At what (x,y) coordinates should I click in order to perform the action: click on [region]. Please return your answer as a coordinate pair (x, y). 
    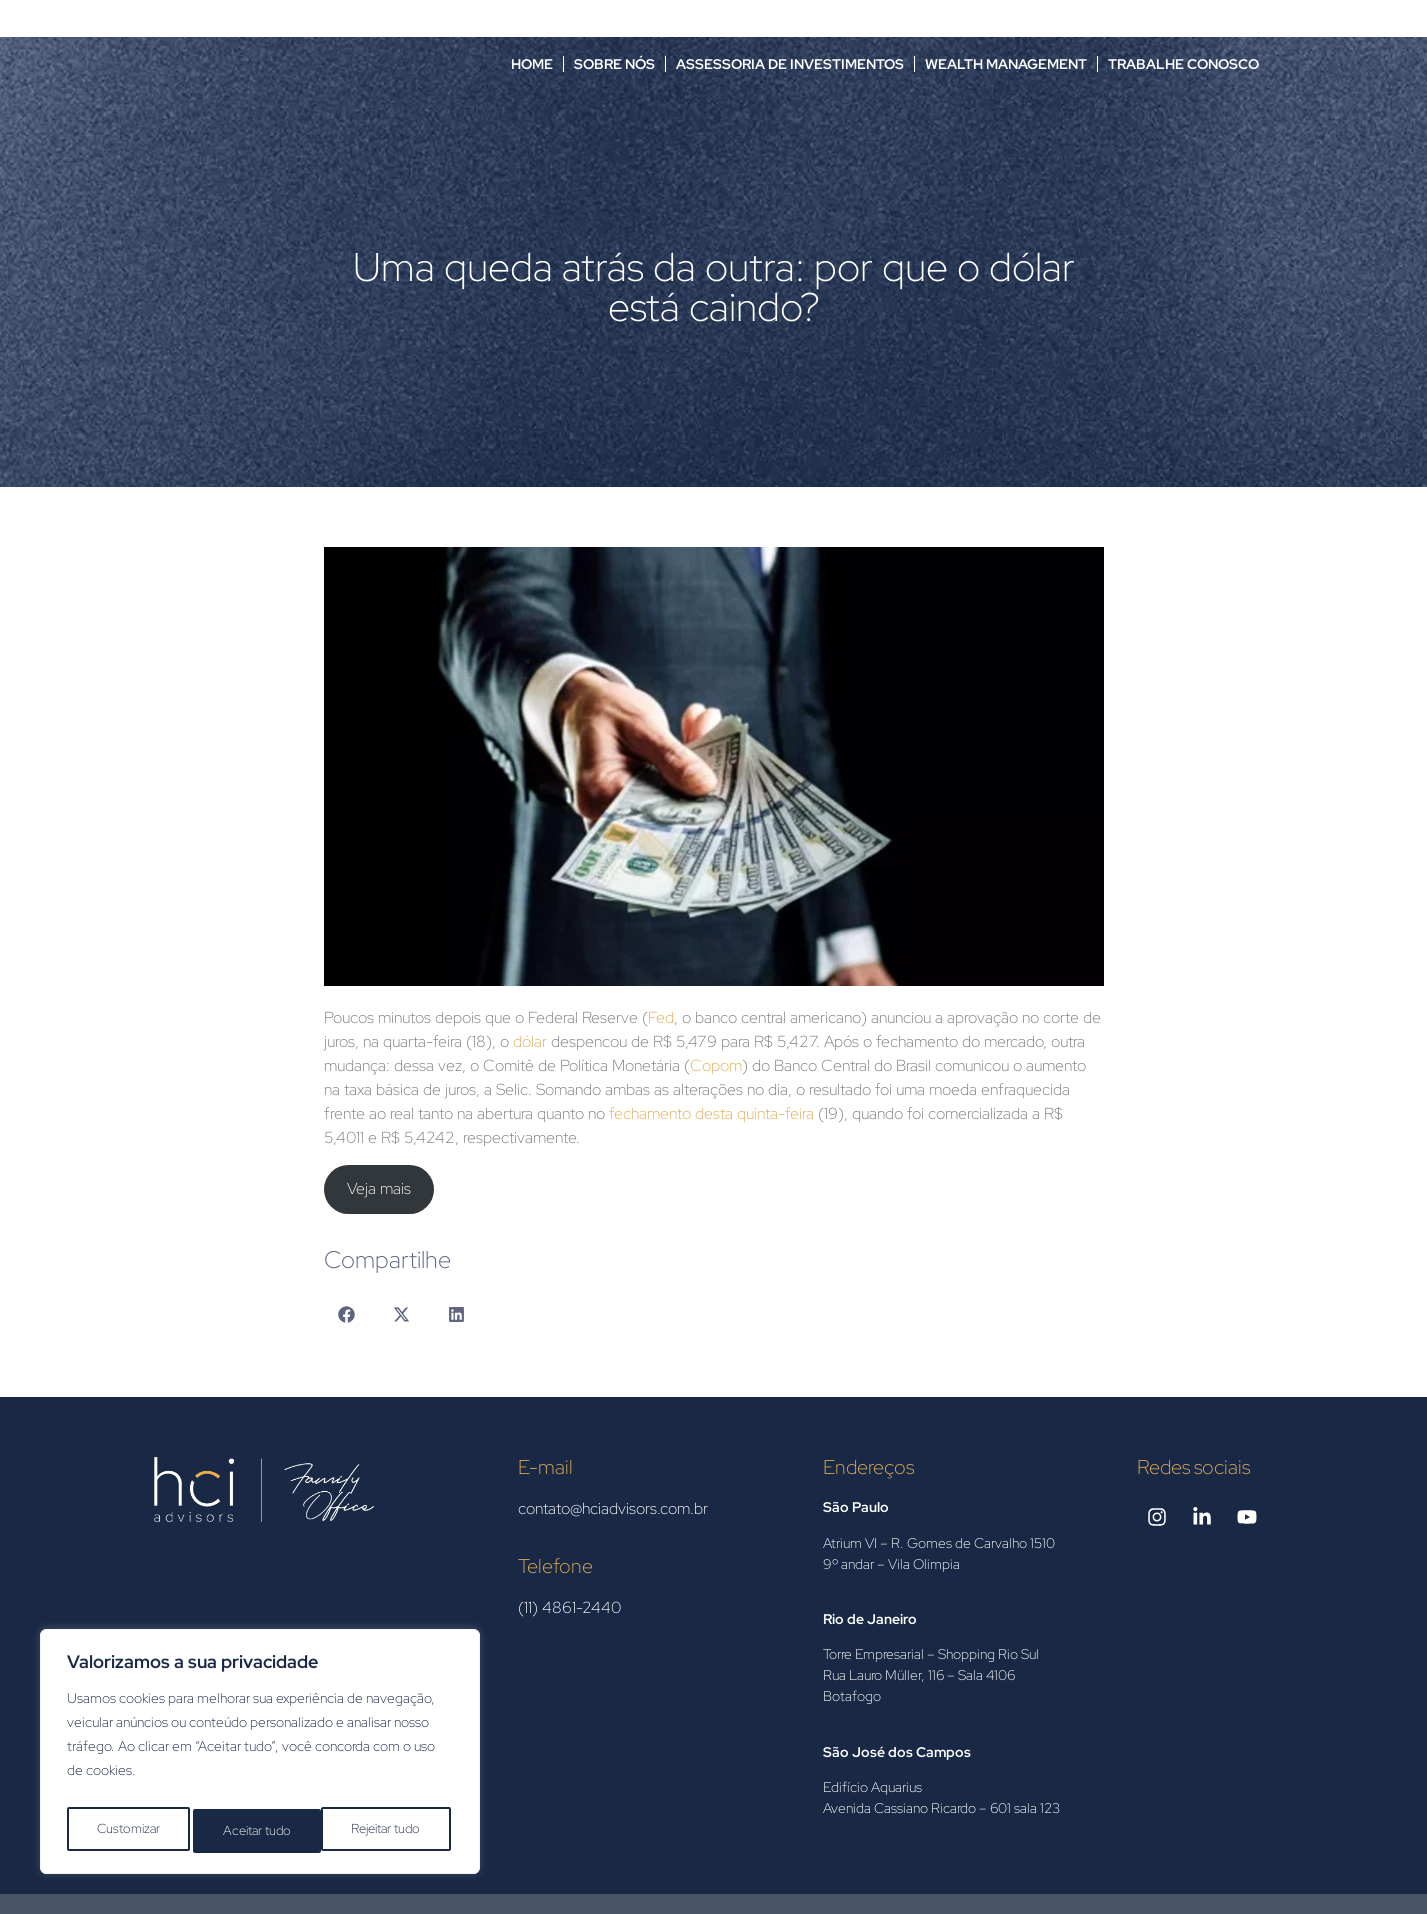
    Looking at the image, I should click on (260, 1757).